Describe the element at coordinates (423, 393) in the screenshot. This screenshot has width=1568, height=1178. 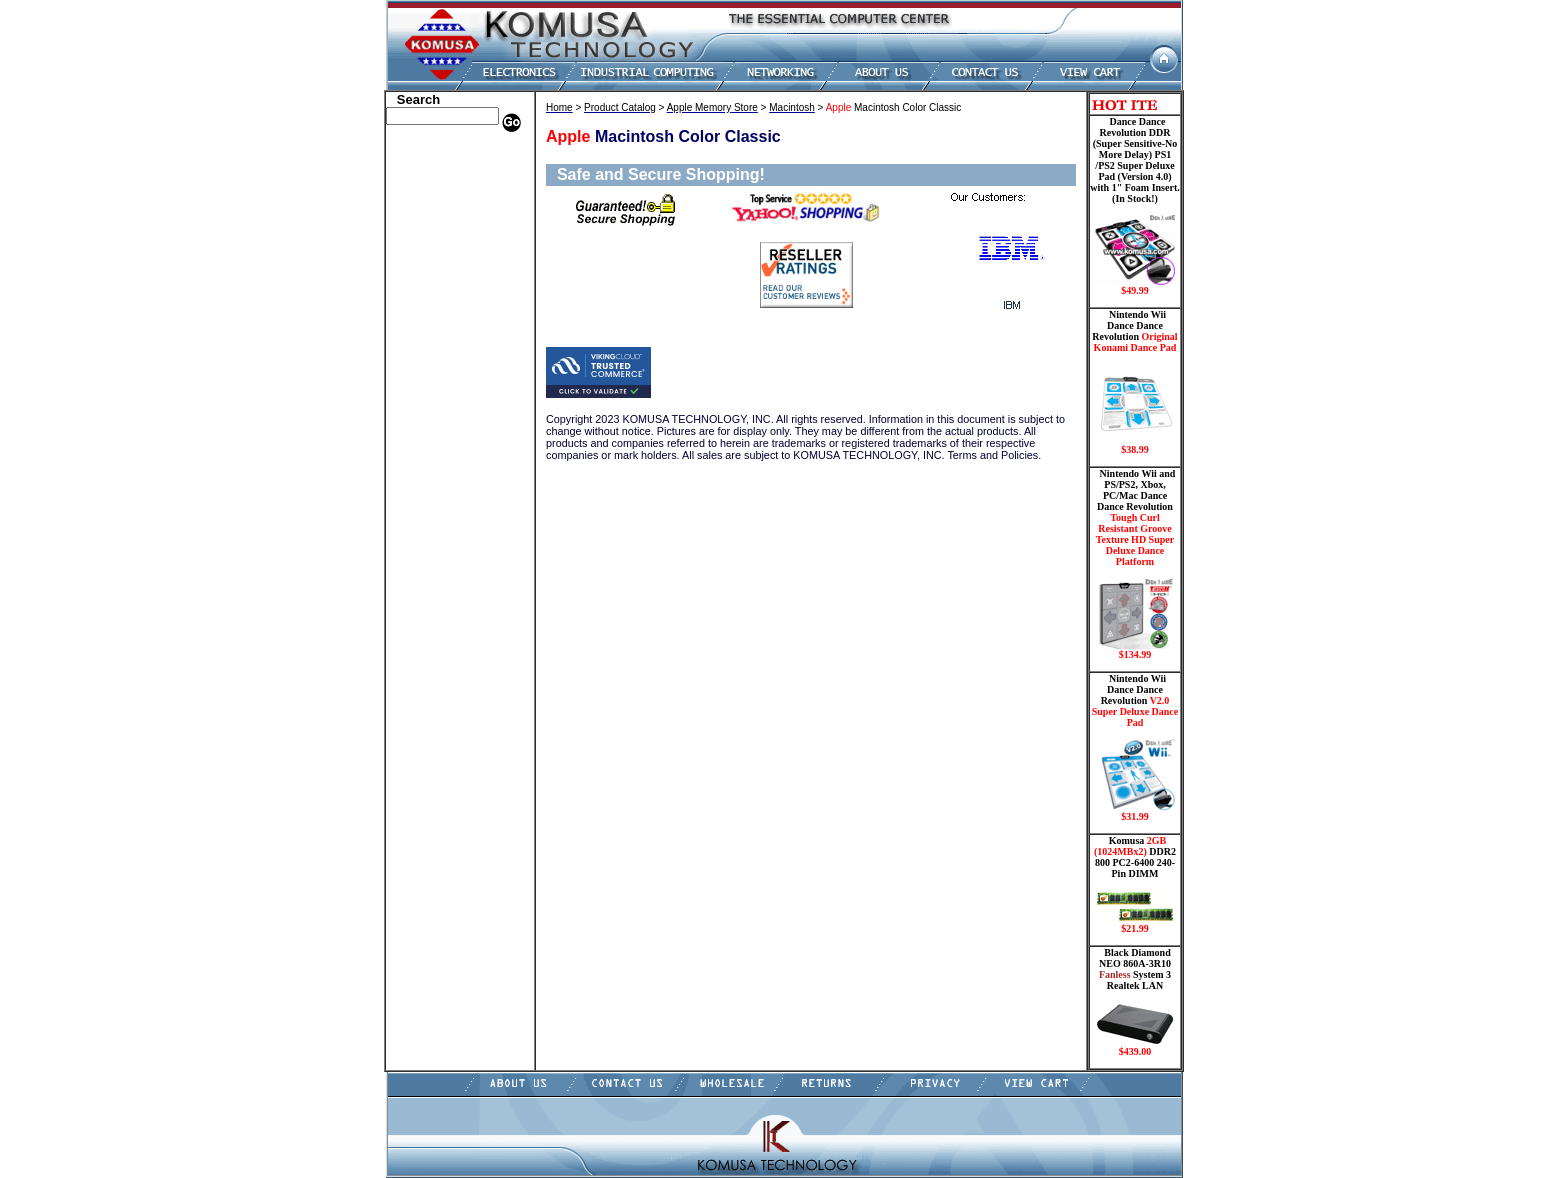
I see `Video Cards` at that location.